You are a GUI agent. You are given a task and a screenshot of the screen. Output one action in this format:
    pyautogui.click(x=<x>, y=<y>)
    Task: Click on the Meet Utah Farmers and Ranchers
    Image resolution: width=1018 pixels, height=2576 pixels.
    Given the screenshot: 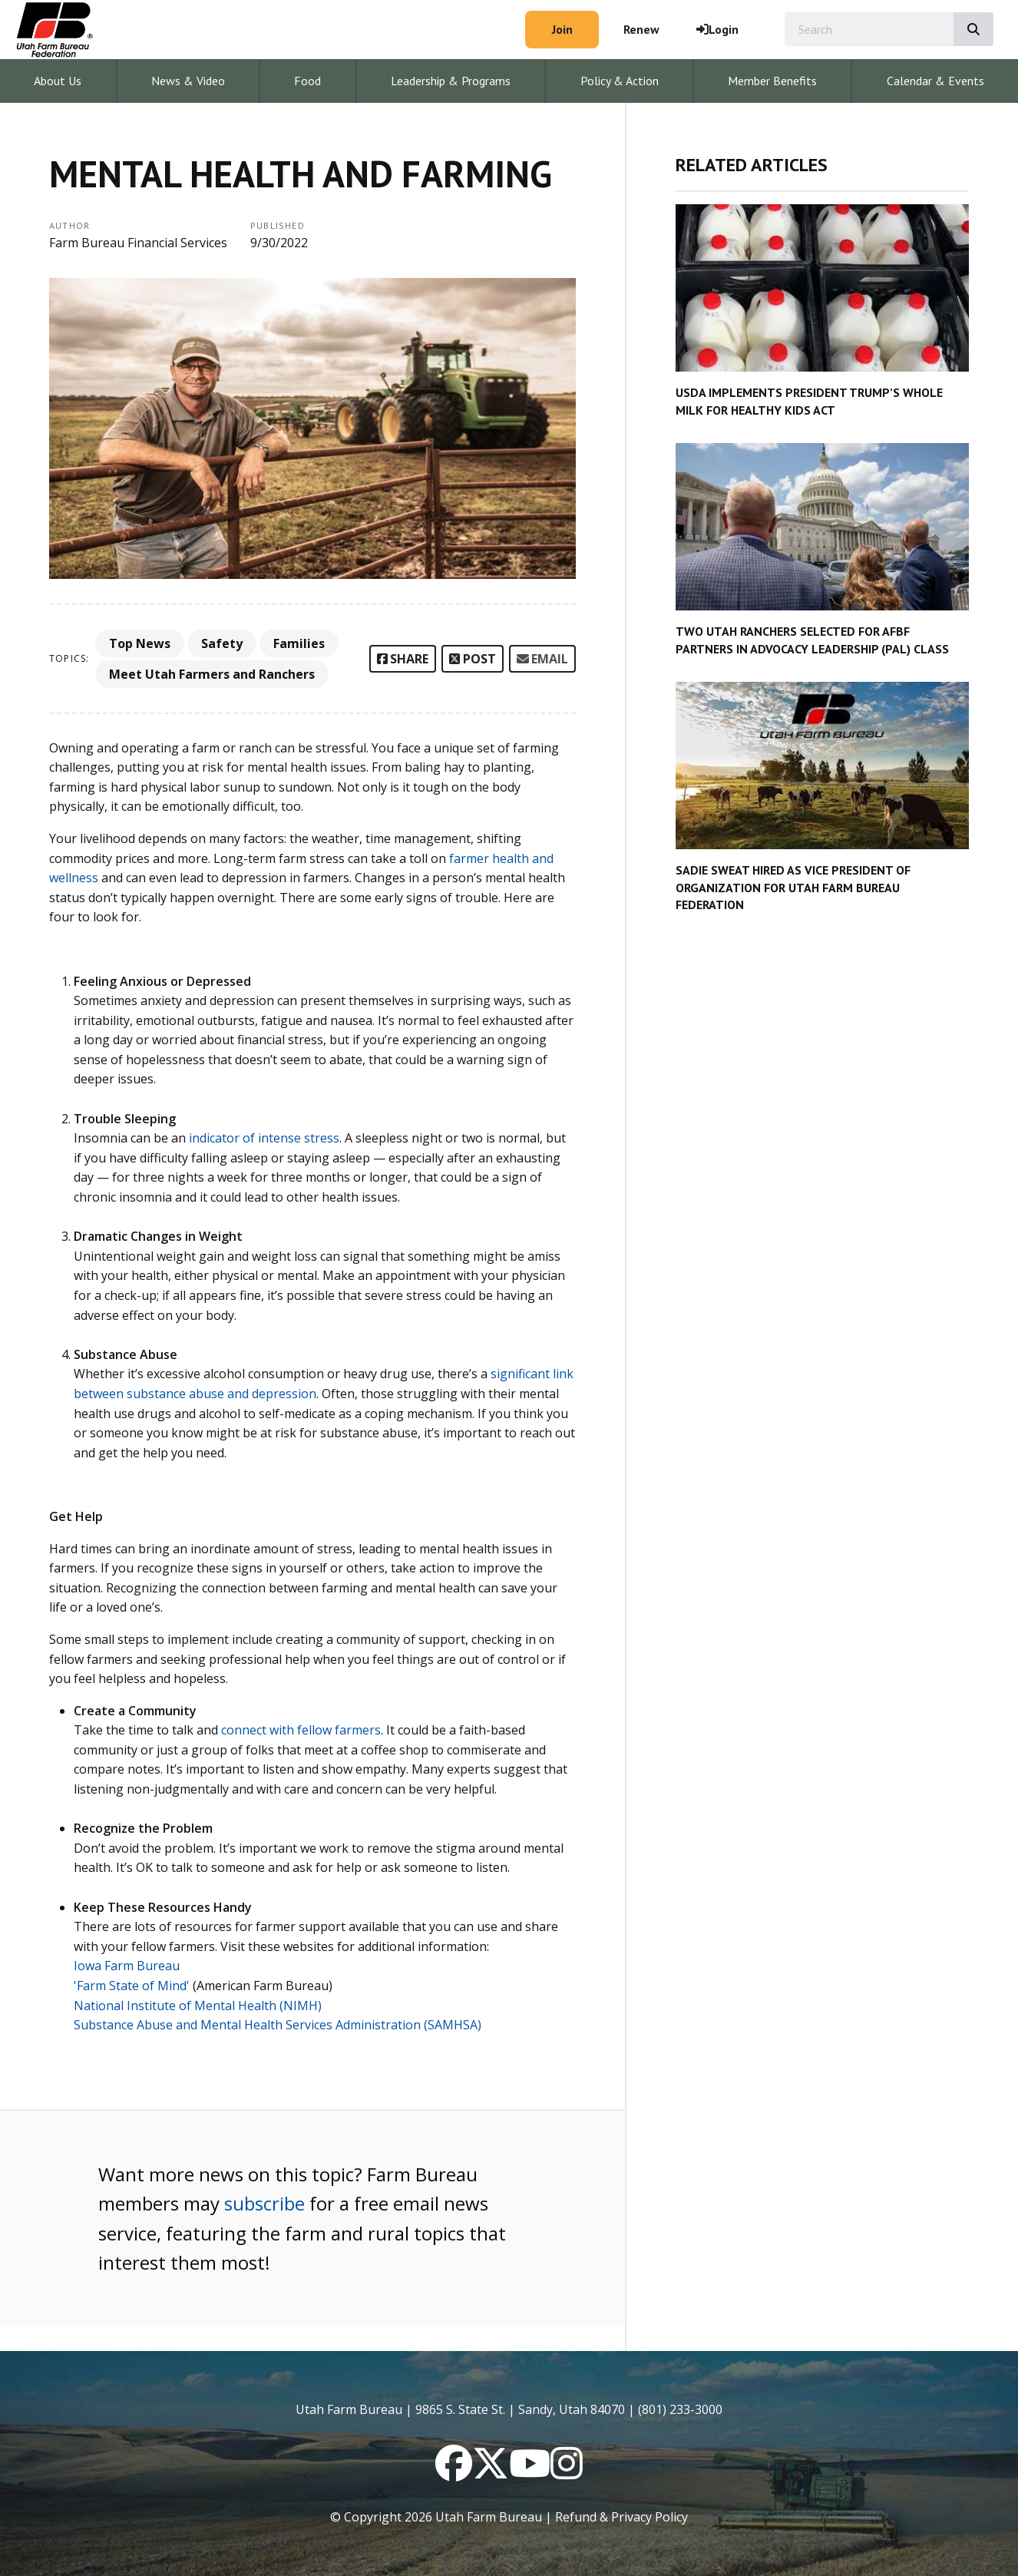 What is the action you would take?
    pyautogui.click(x=212, y=674)
    